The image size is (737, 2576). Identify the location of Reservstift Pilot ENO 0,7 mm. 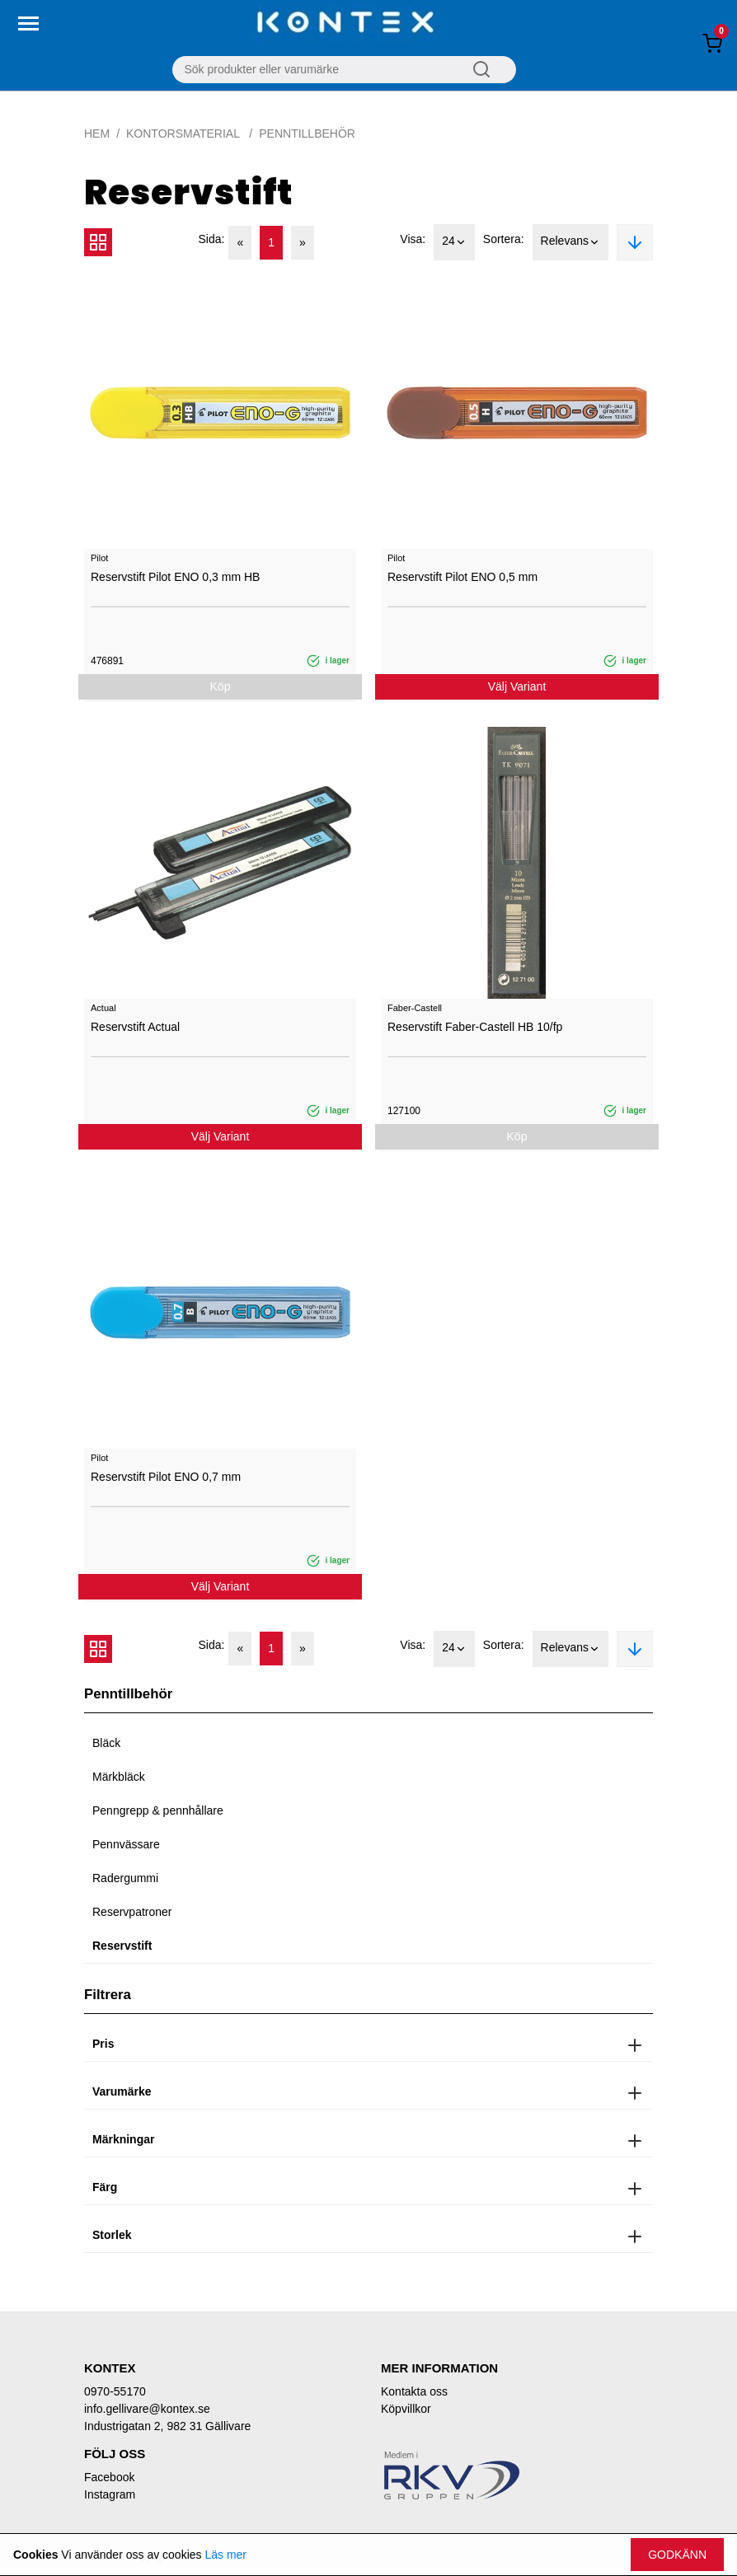
(166, 1476).